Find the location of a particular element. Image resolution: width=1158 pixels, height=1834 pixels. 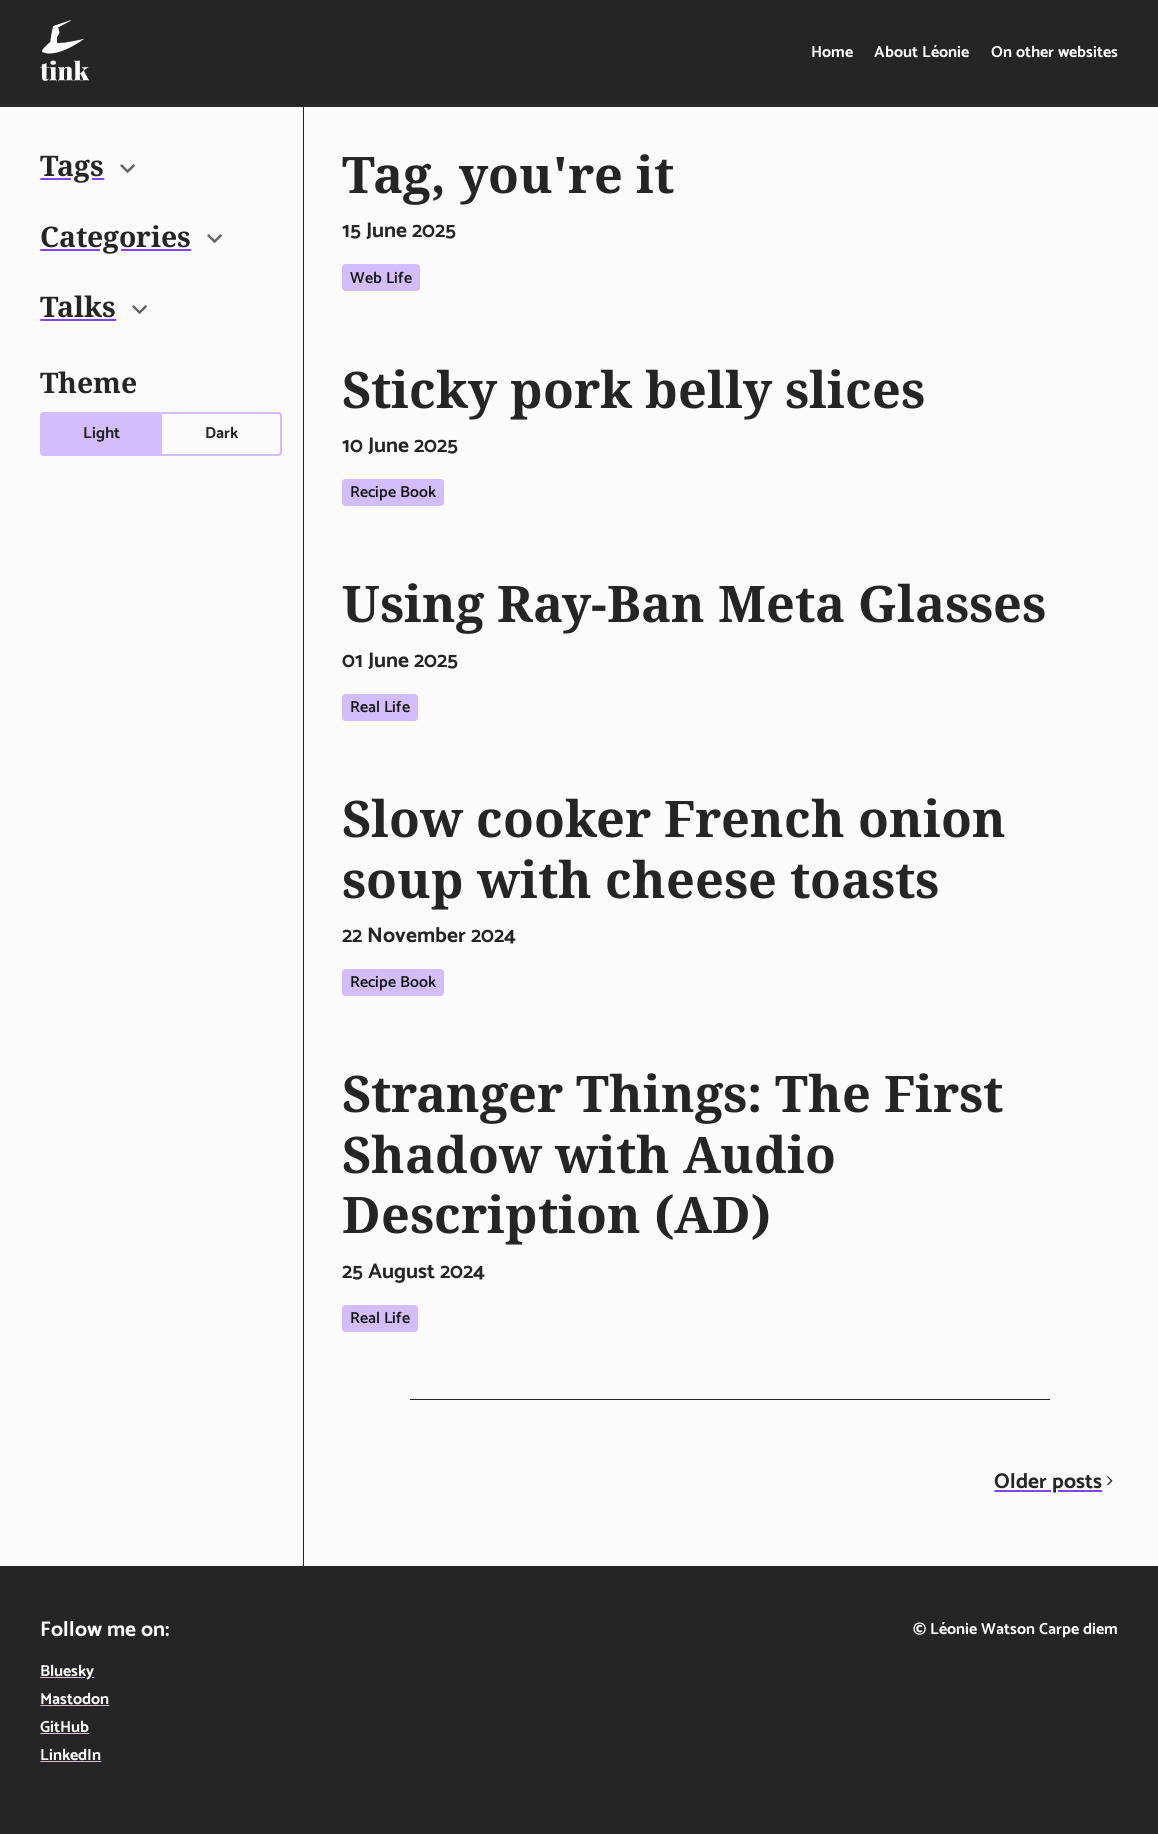

Dark is located at coordinates (221, 433).